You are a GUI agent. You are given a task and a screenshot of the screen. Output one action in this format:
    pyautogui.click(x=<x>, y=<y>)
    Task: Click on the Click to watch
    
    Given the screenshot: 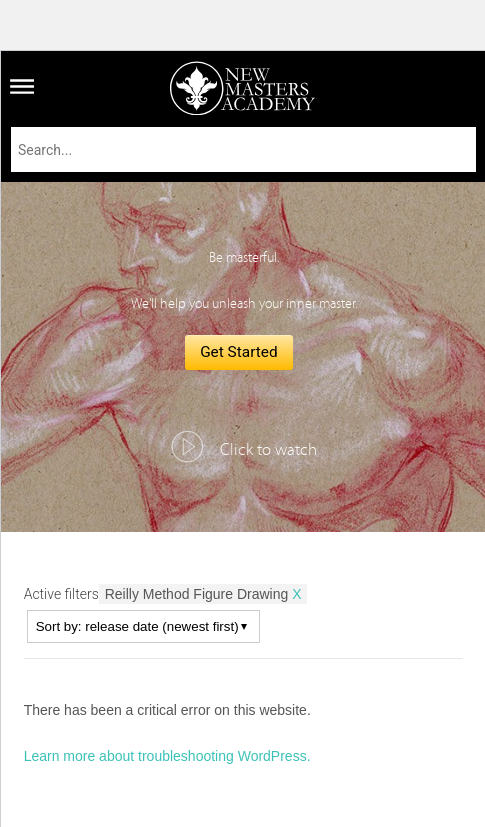 What is the action you would take?
    pyautogui.click(x=268, y=450)
    